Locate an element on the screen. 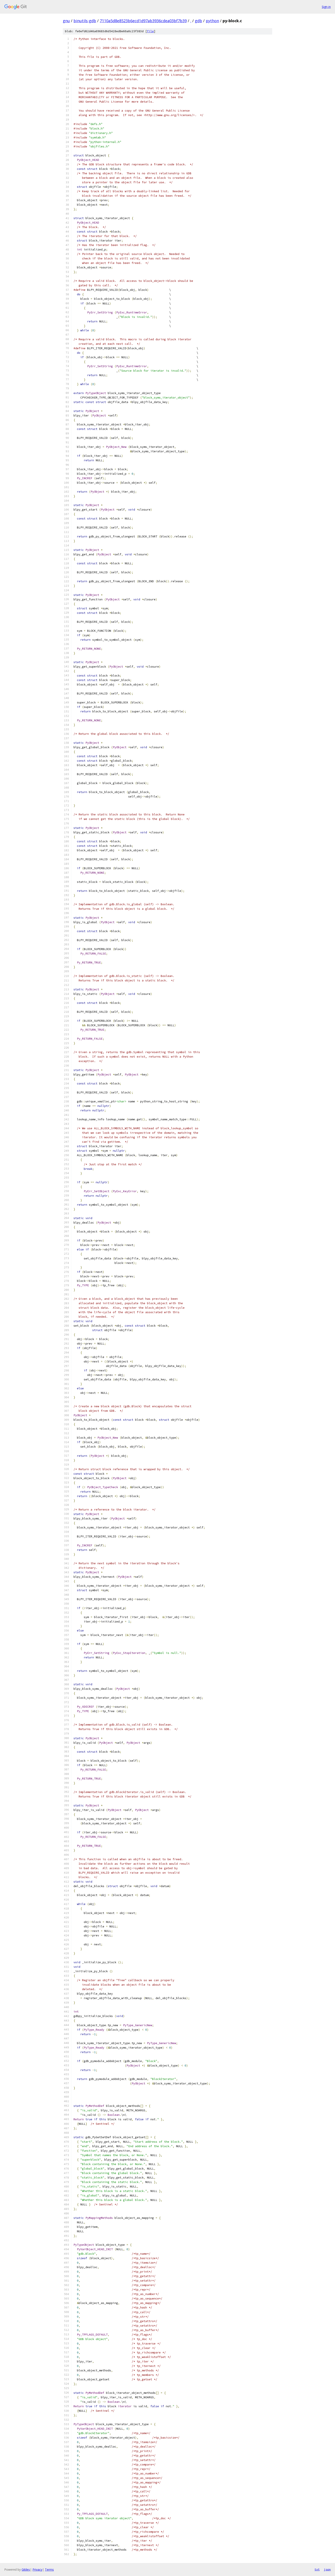 The width and height of the screenshot is (335, 2576). python is located at coordinates (212, 20).